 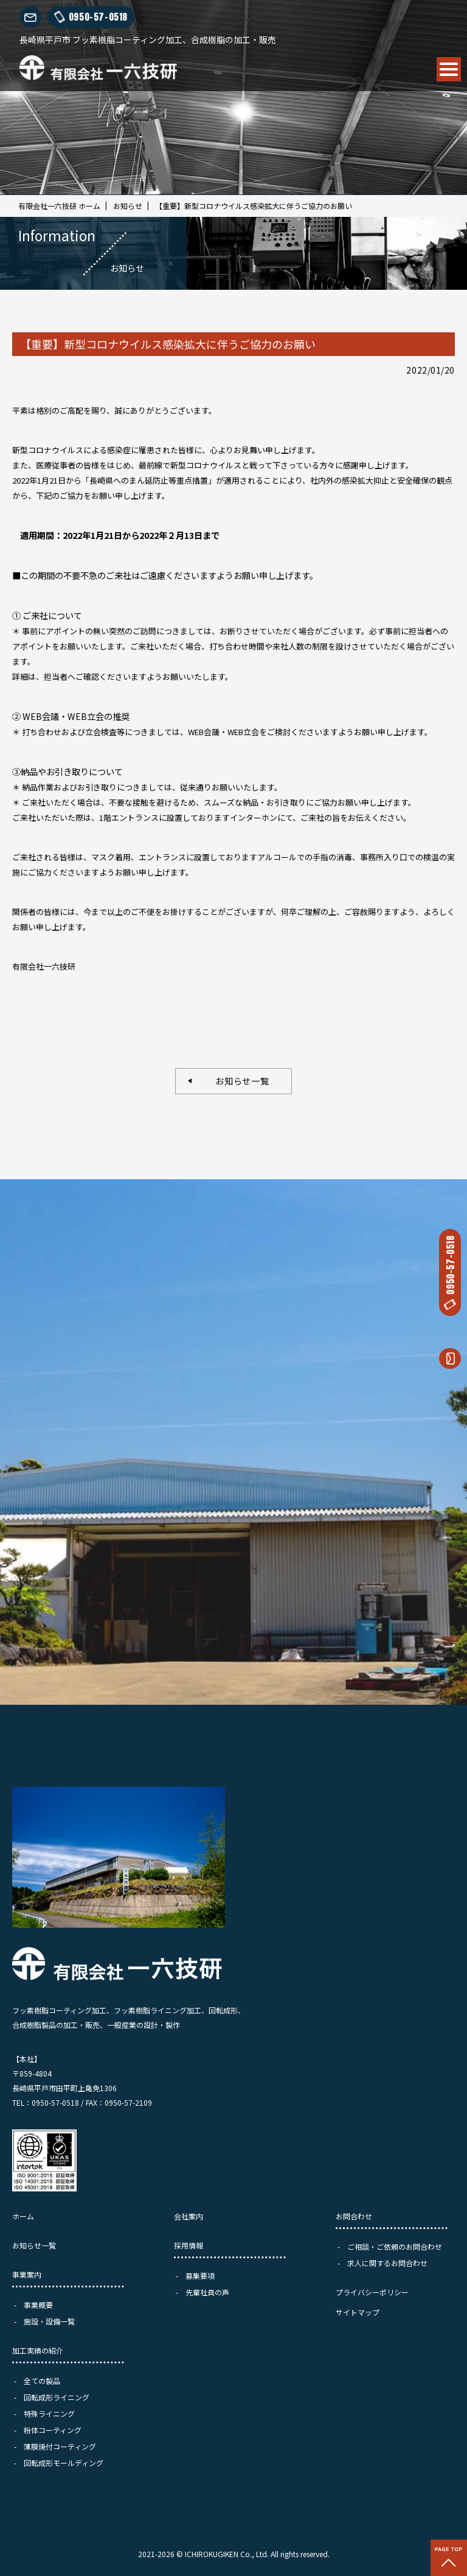 I want to click on 会社案内, so click(x=188, y=2216).